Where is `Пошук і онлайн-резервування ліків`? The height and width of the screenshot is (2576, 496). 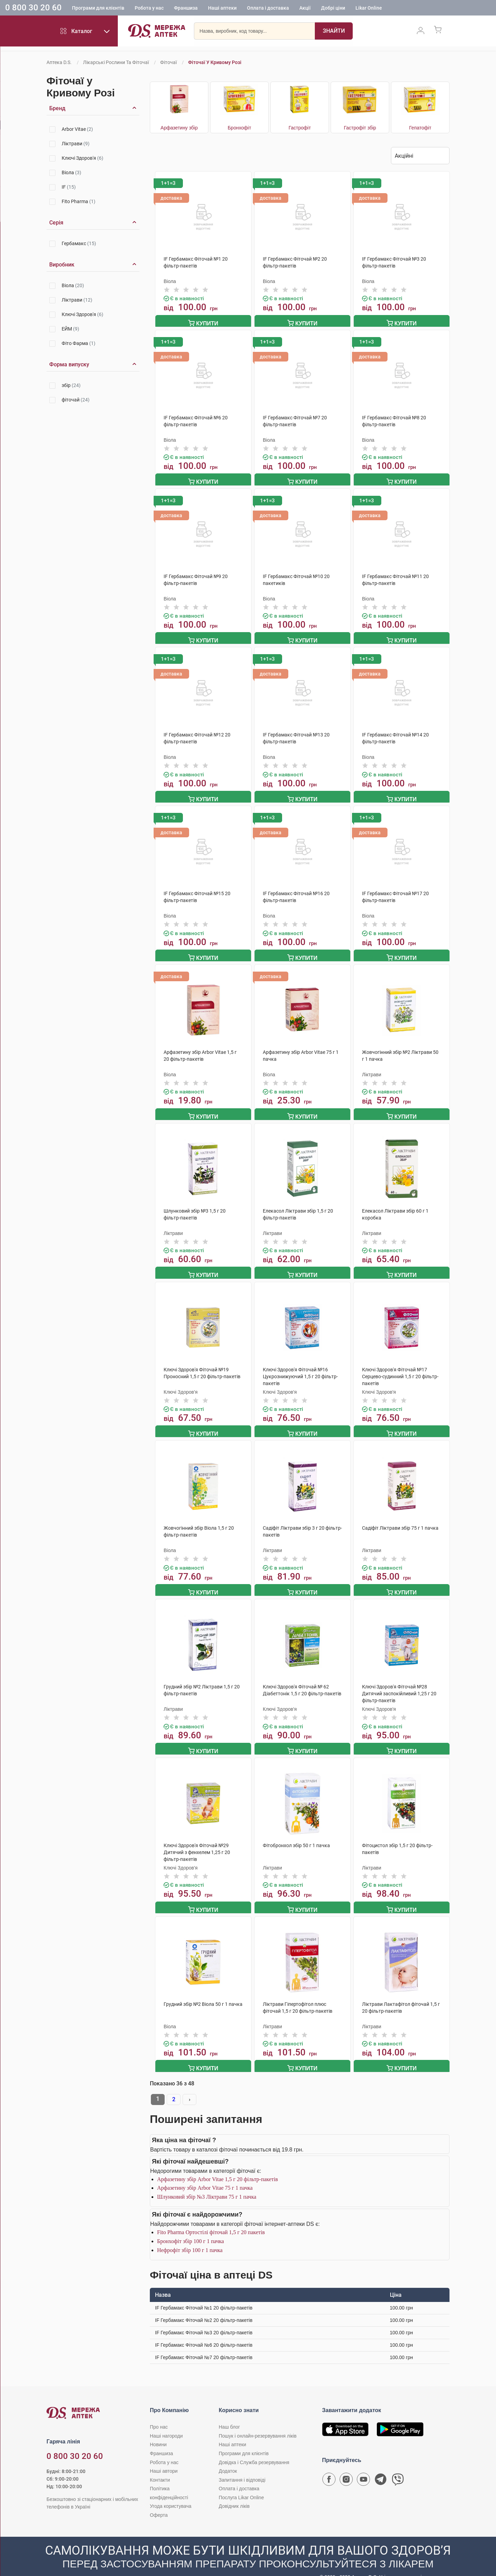 Пошук і онлайн-резервування ліків is located at coordinates (258, 2422).